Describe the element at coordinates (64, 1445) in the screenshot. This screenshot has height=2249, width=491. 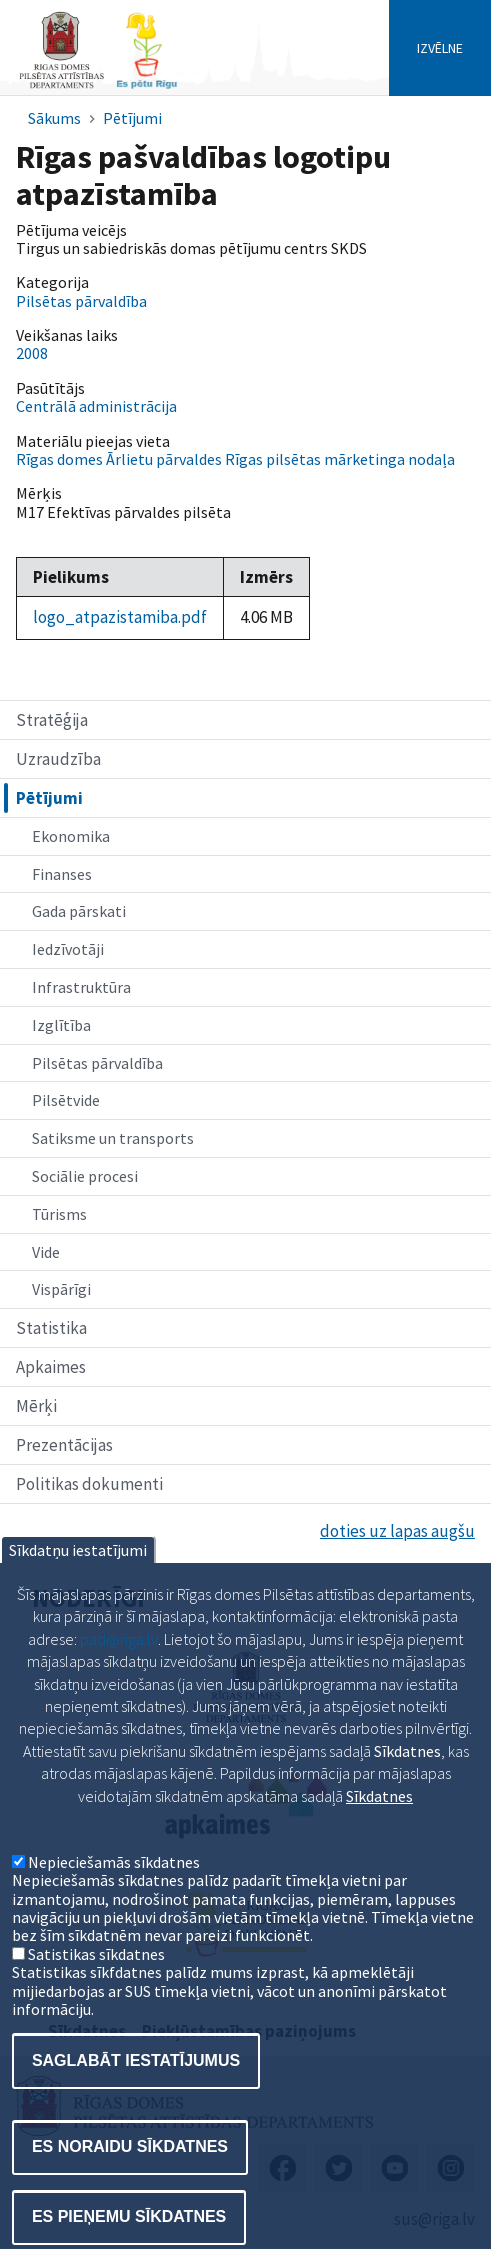
I see `Prezentācijas` at that location.